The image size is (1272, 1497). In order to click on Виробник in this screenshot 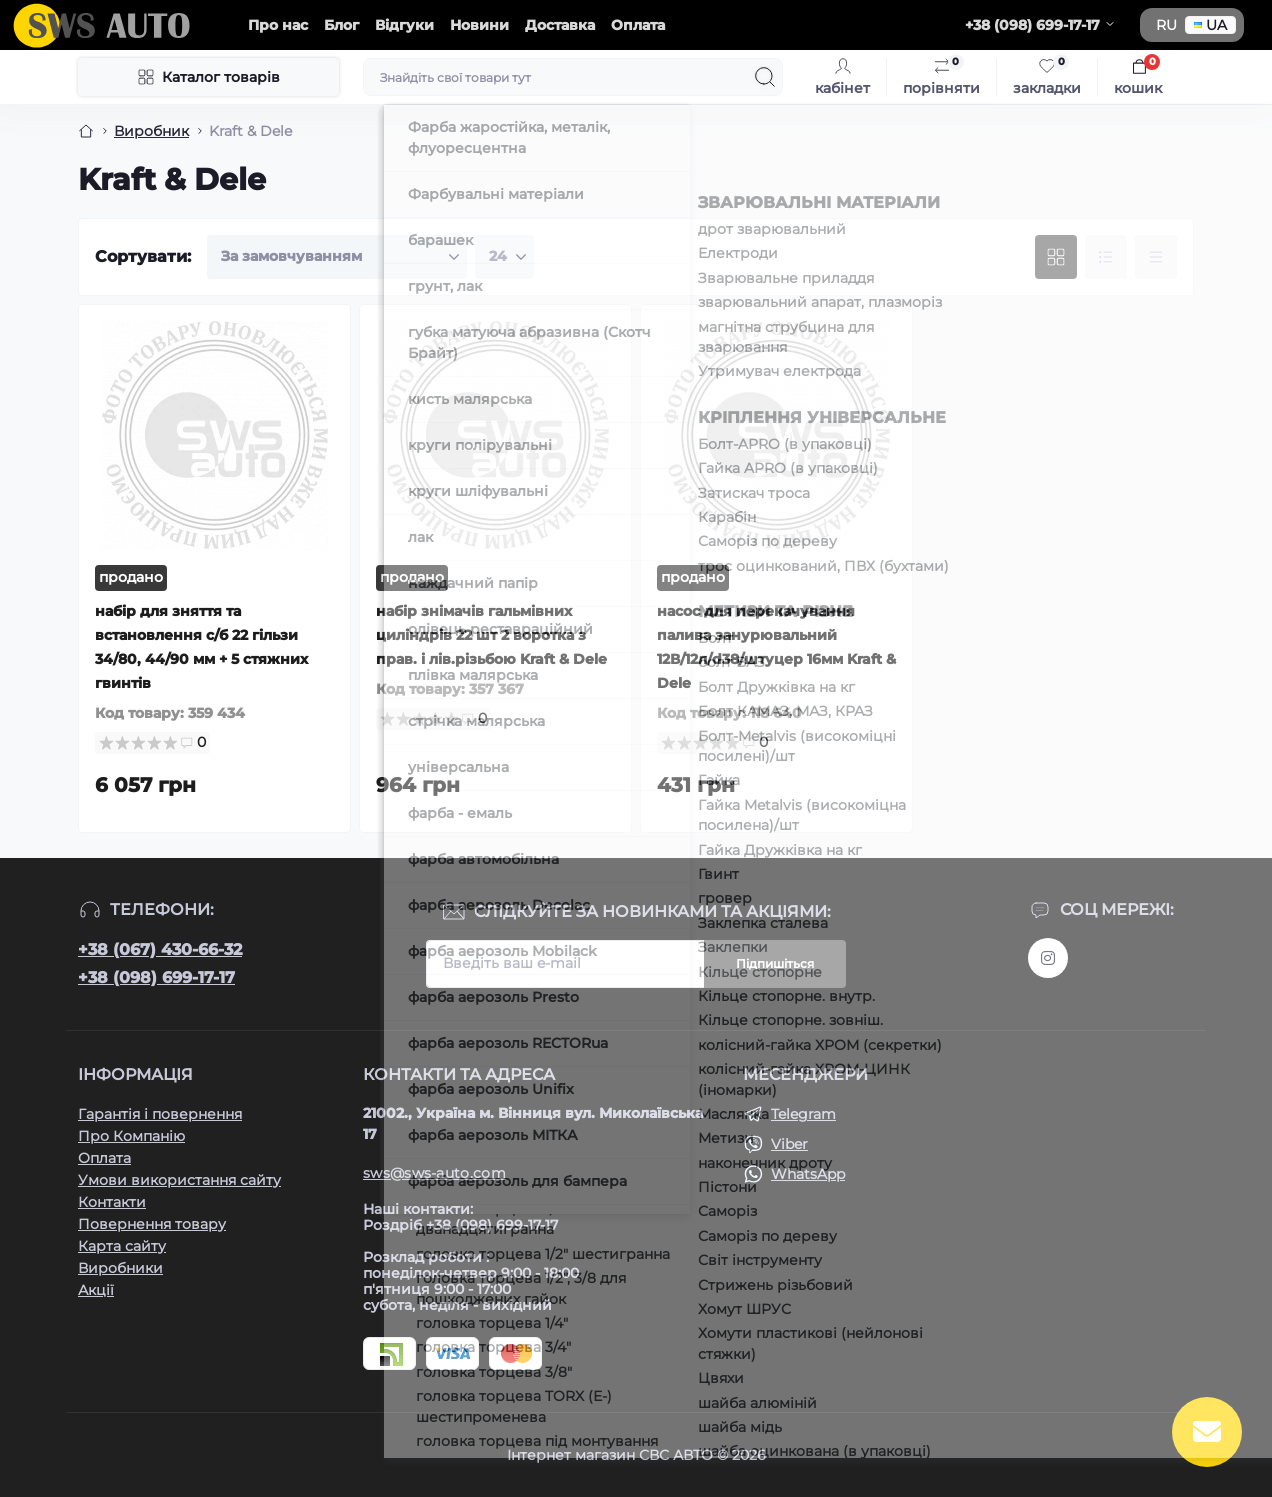, I will do `click(151, 131)`.